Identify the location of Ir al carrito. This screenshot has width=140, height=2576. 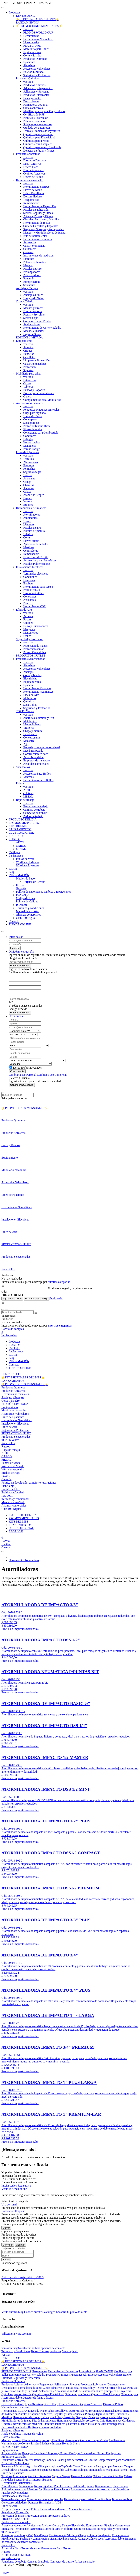
(56, 1298).